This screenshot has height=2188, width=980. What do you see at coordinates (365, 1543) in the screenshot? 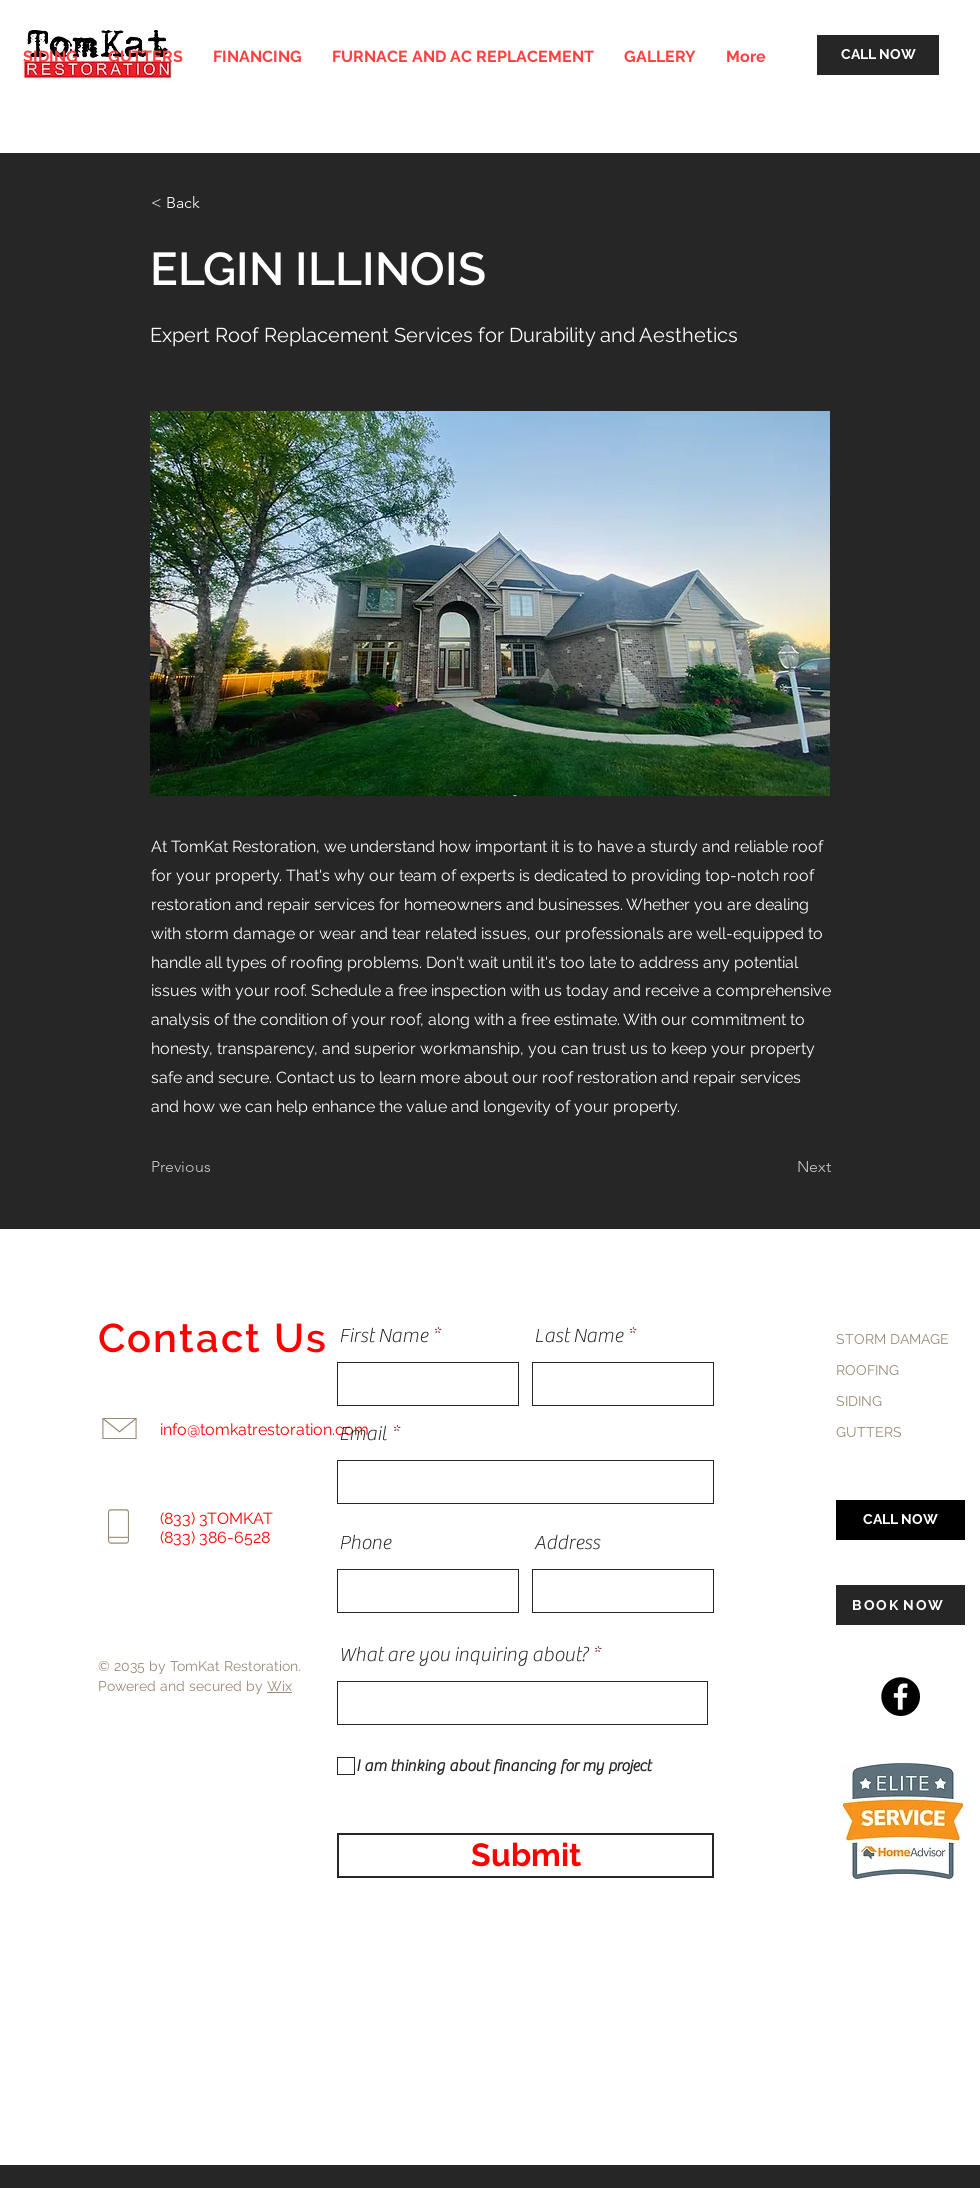
I see `Phone` at bounding box center [365, 1543].